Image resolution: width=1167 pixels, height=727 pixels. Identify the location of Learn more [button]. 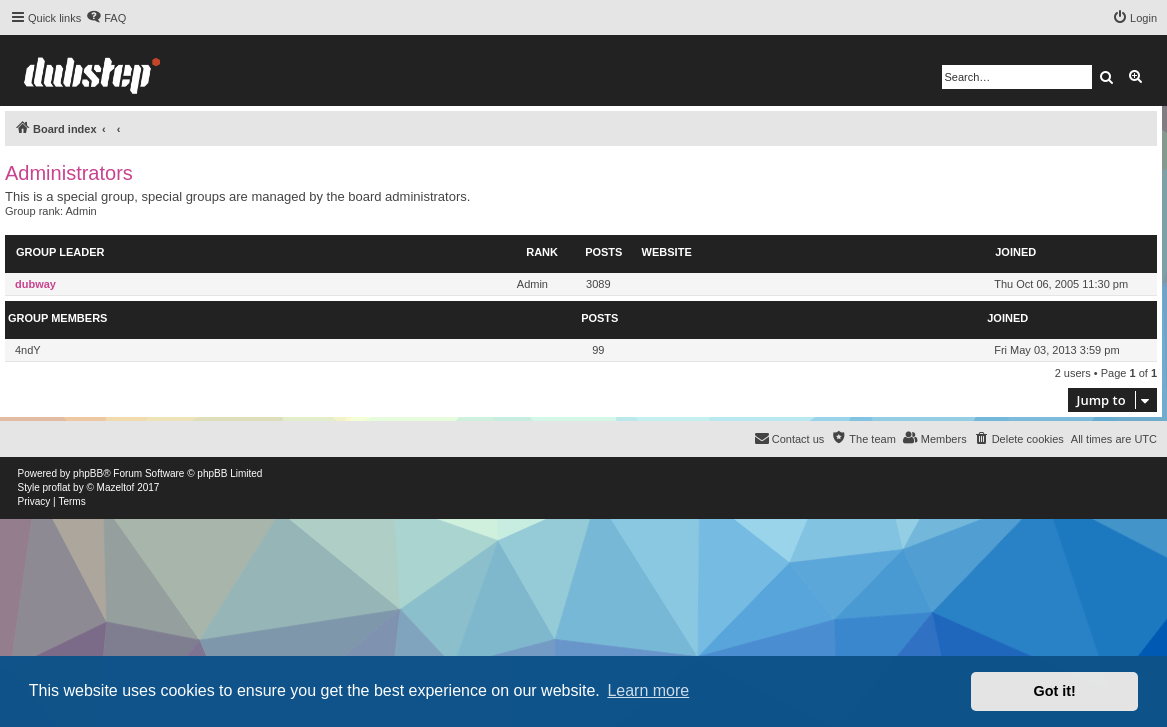
(648, 690).